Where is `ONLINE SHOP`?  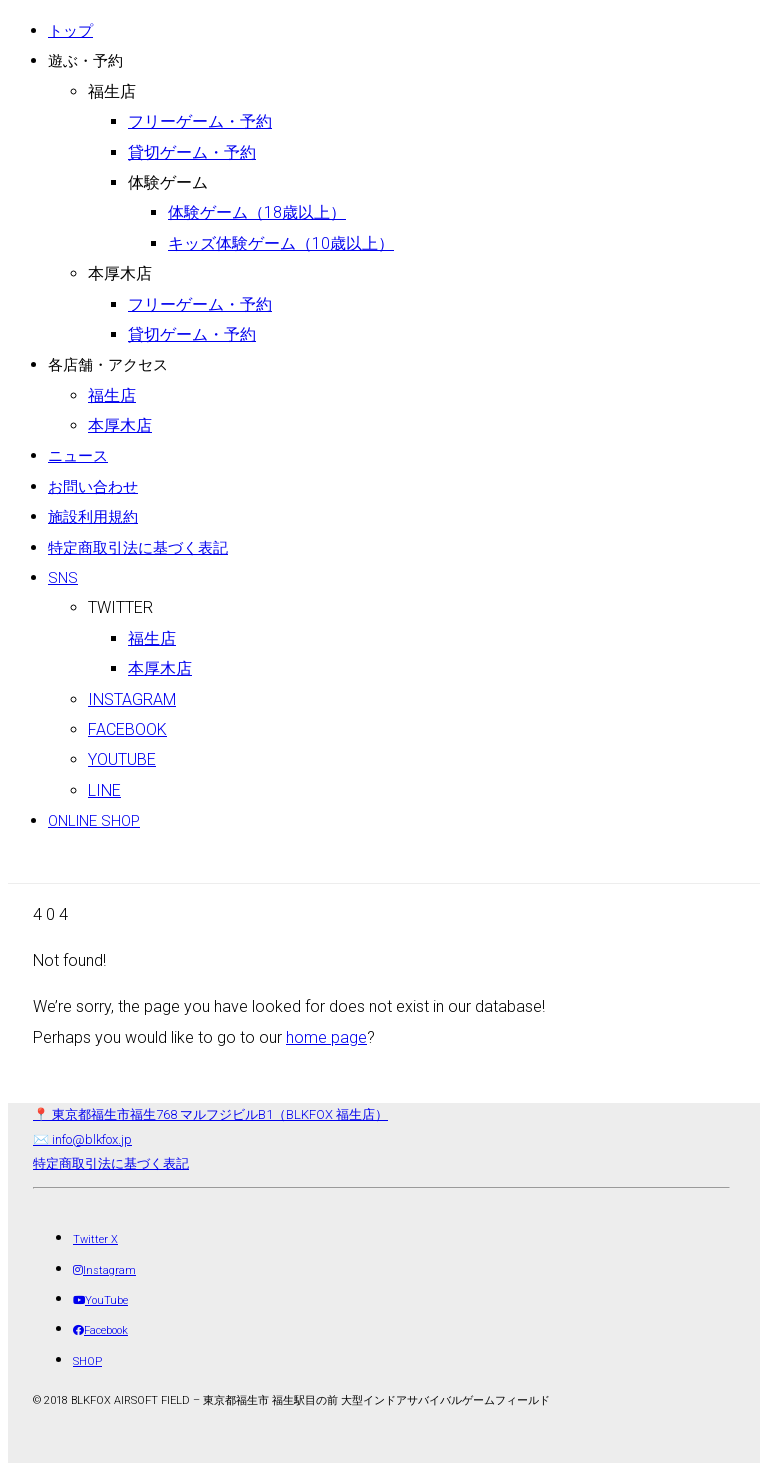
ONLINE SHOP is located at coordinates (94, 821).